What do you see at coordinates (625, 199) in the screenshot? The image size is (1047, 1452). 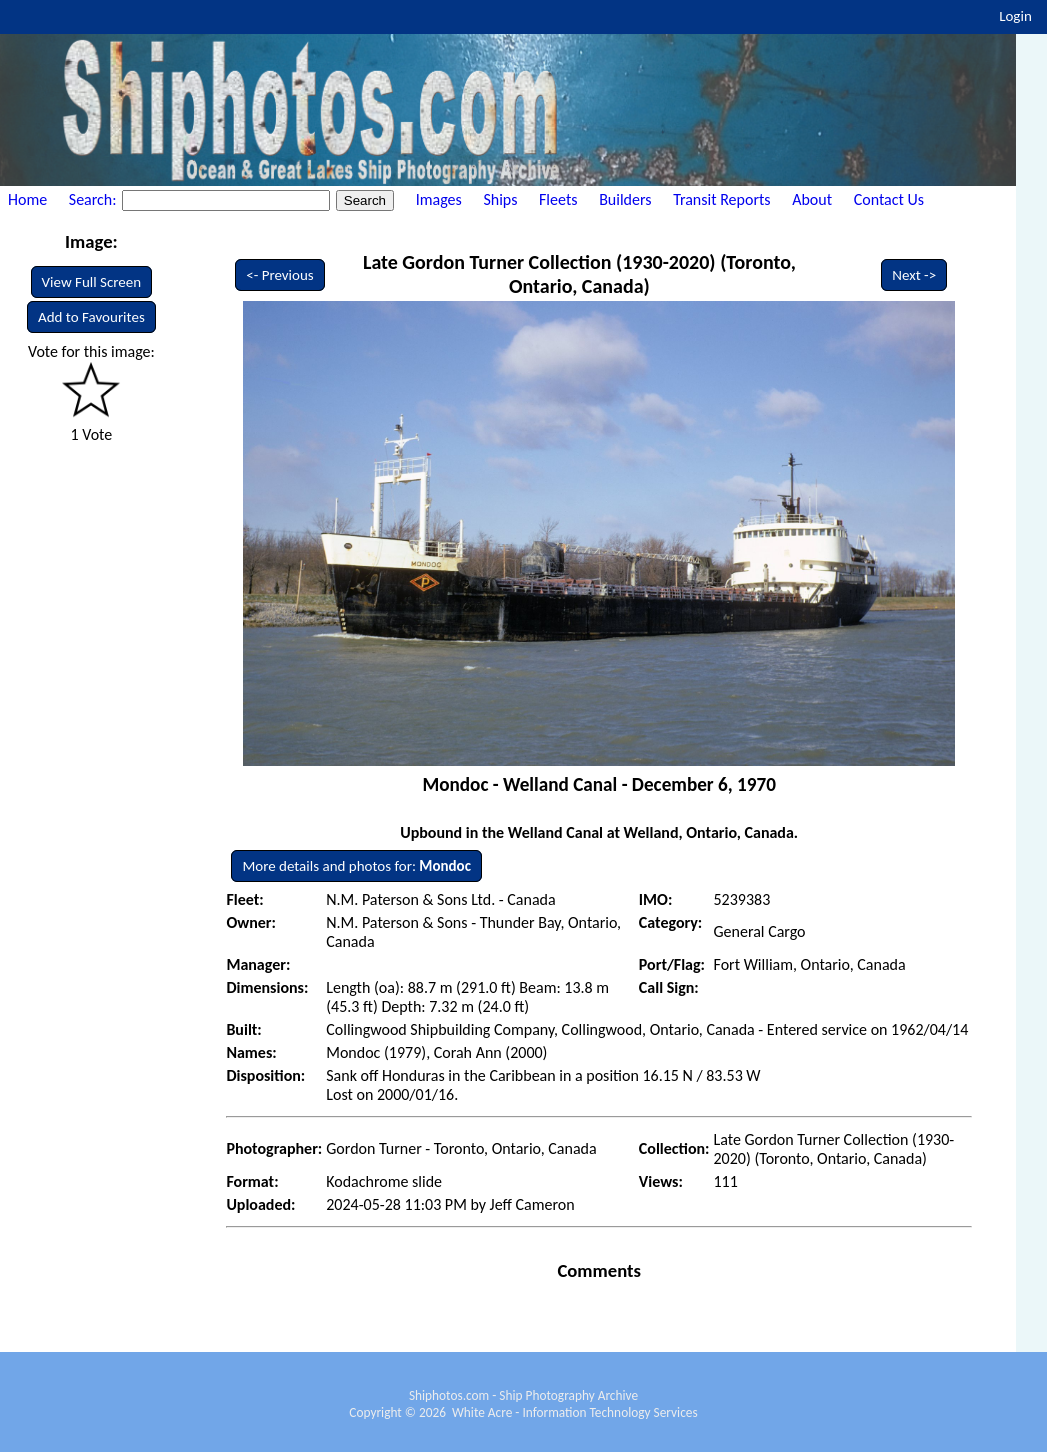 I see `Builders` at bounding box center [625, 199].